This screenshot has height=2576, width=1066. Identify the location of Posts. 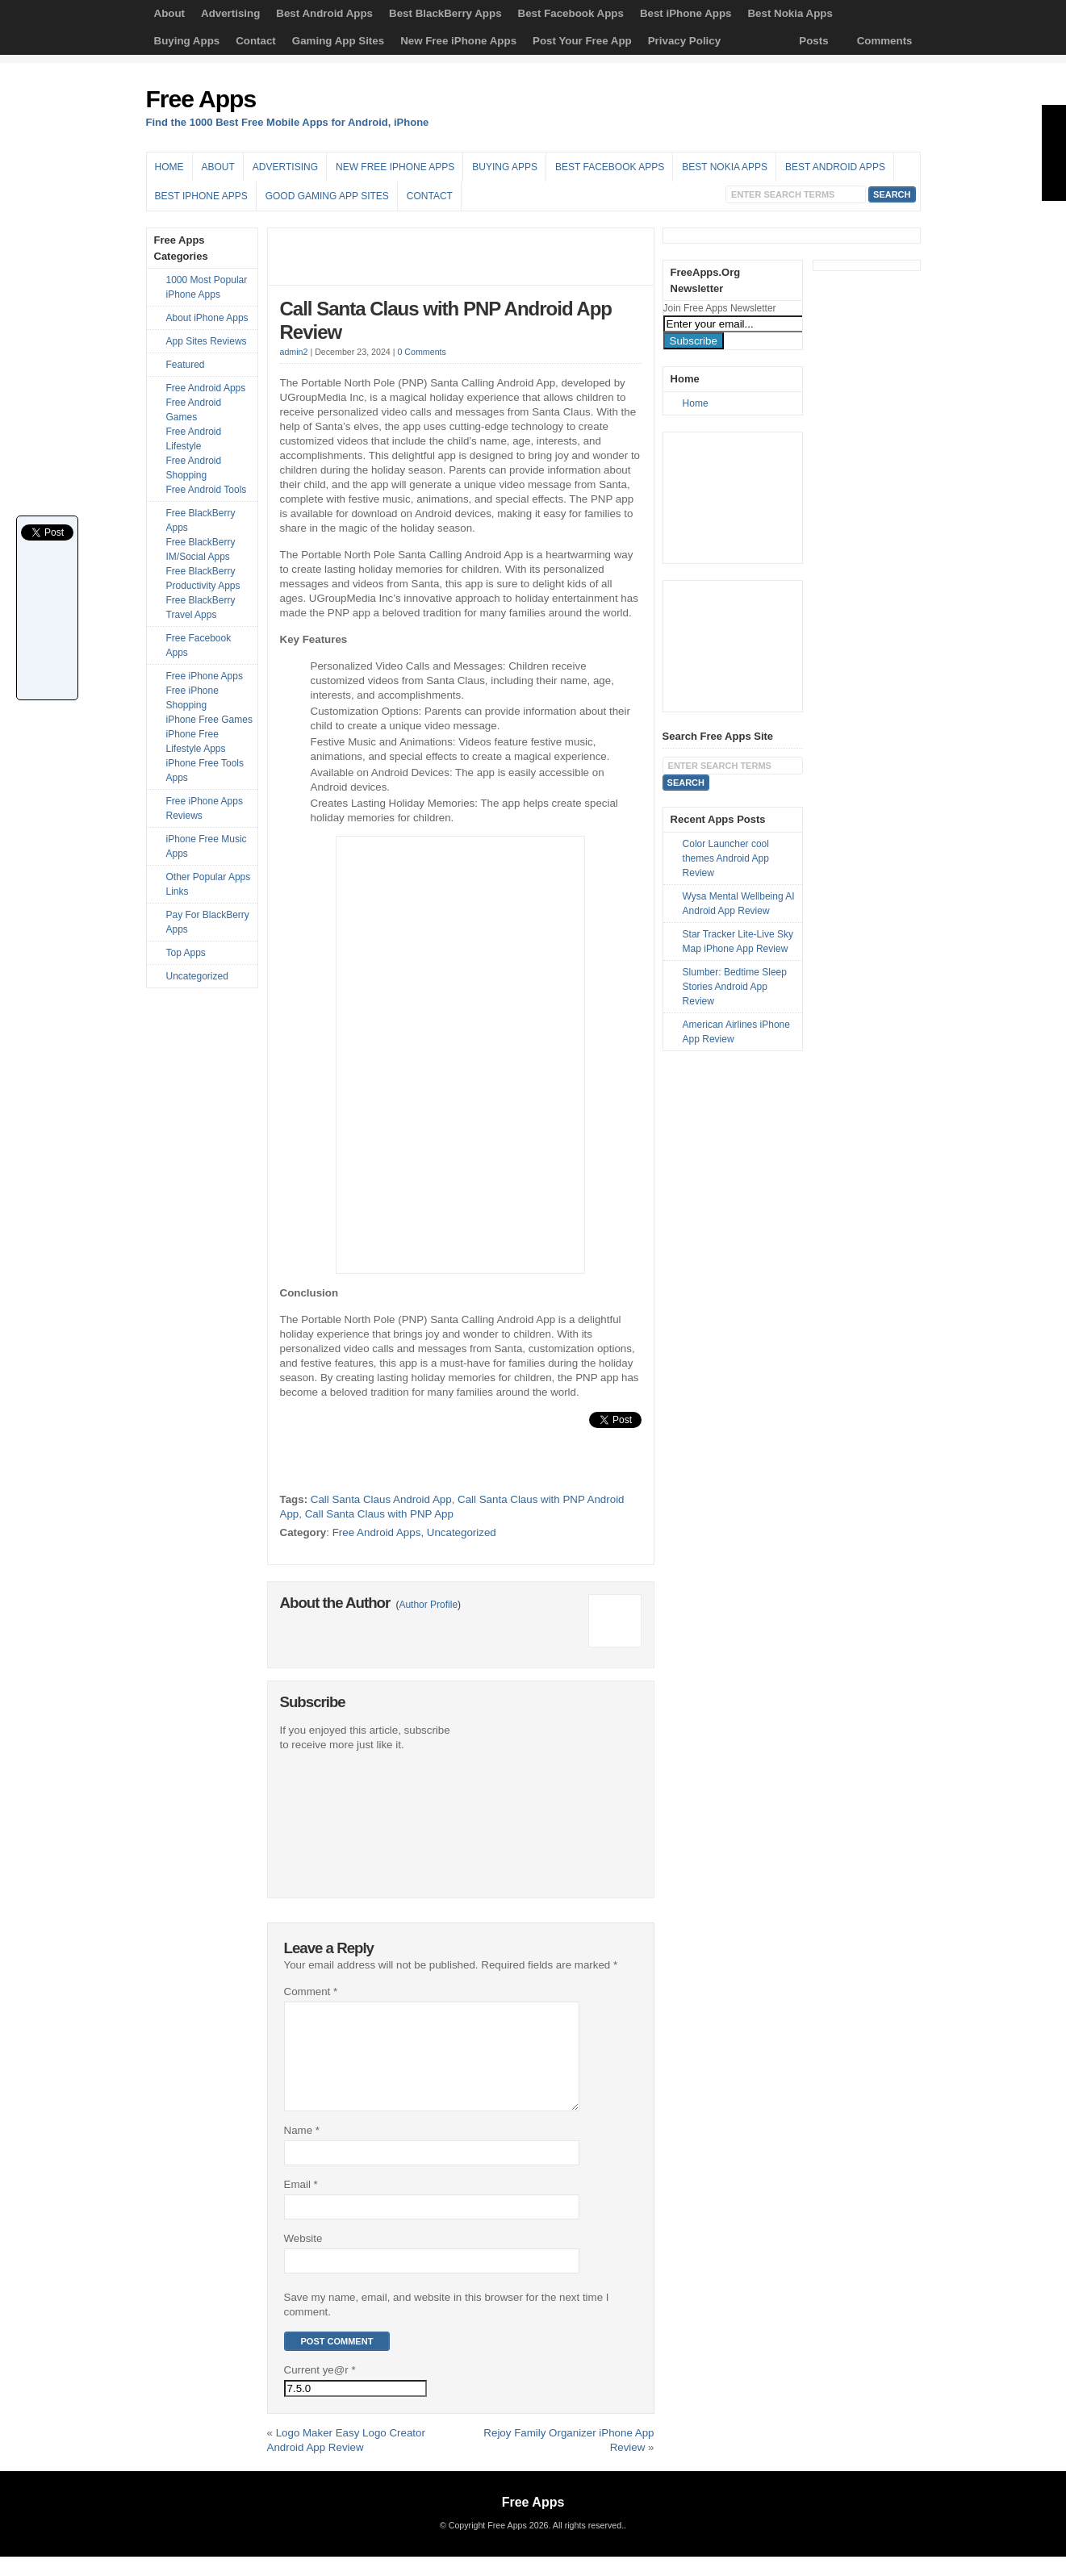
(813, 41).